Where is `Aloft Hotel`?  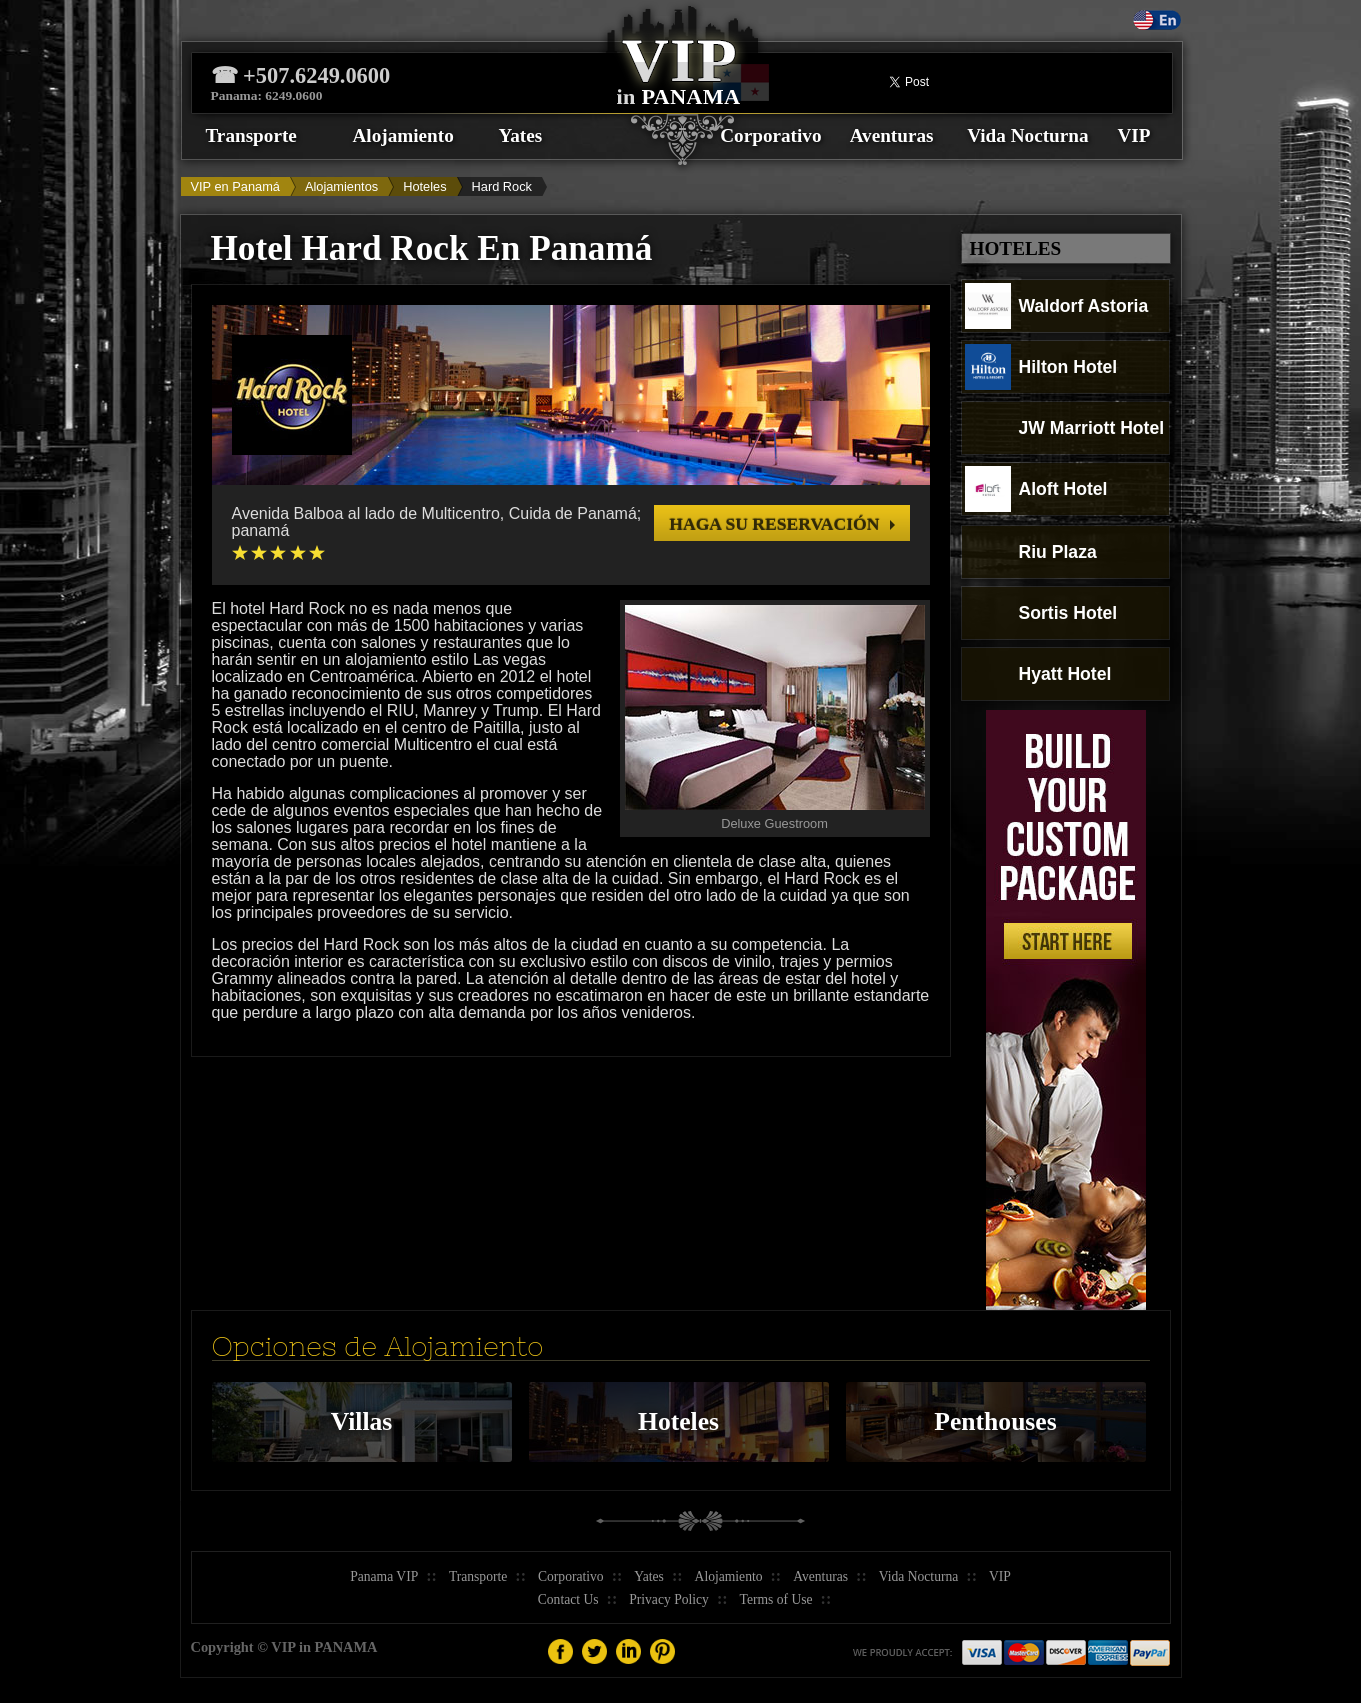 Aloft Hotel is located at coordinates (1036, 489).